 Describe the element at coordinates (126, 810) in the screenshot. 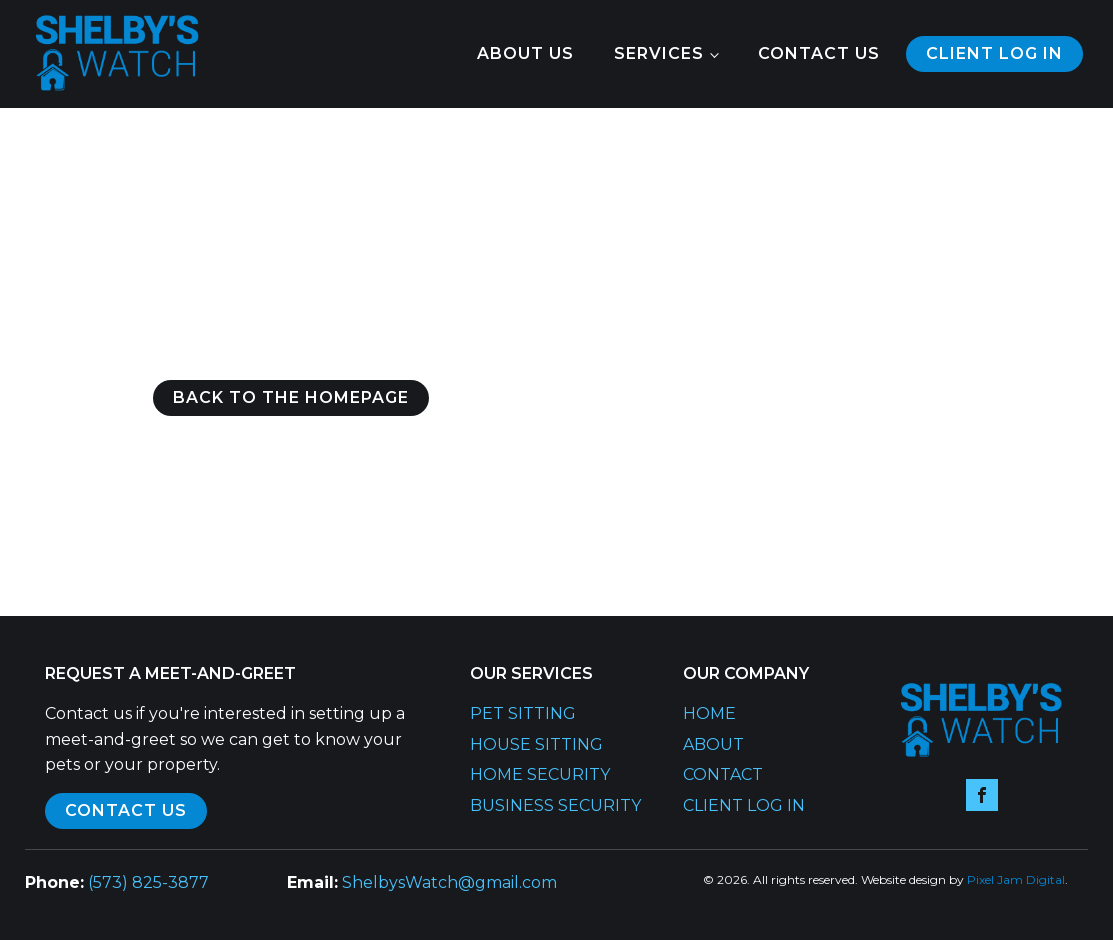

I see `contact us` at that location.